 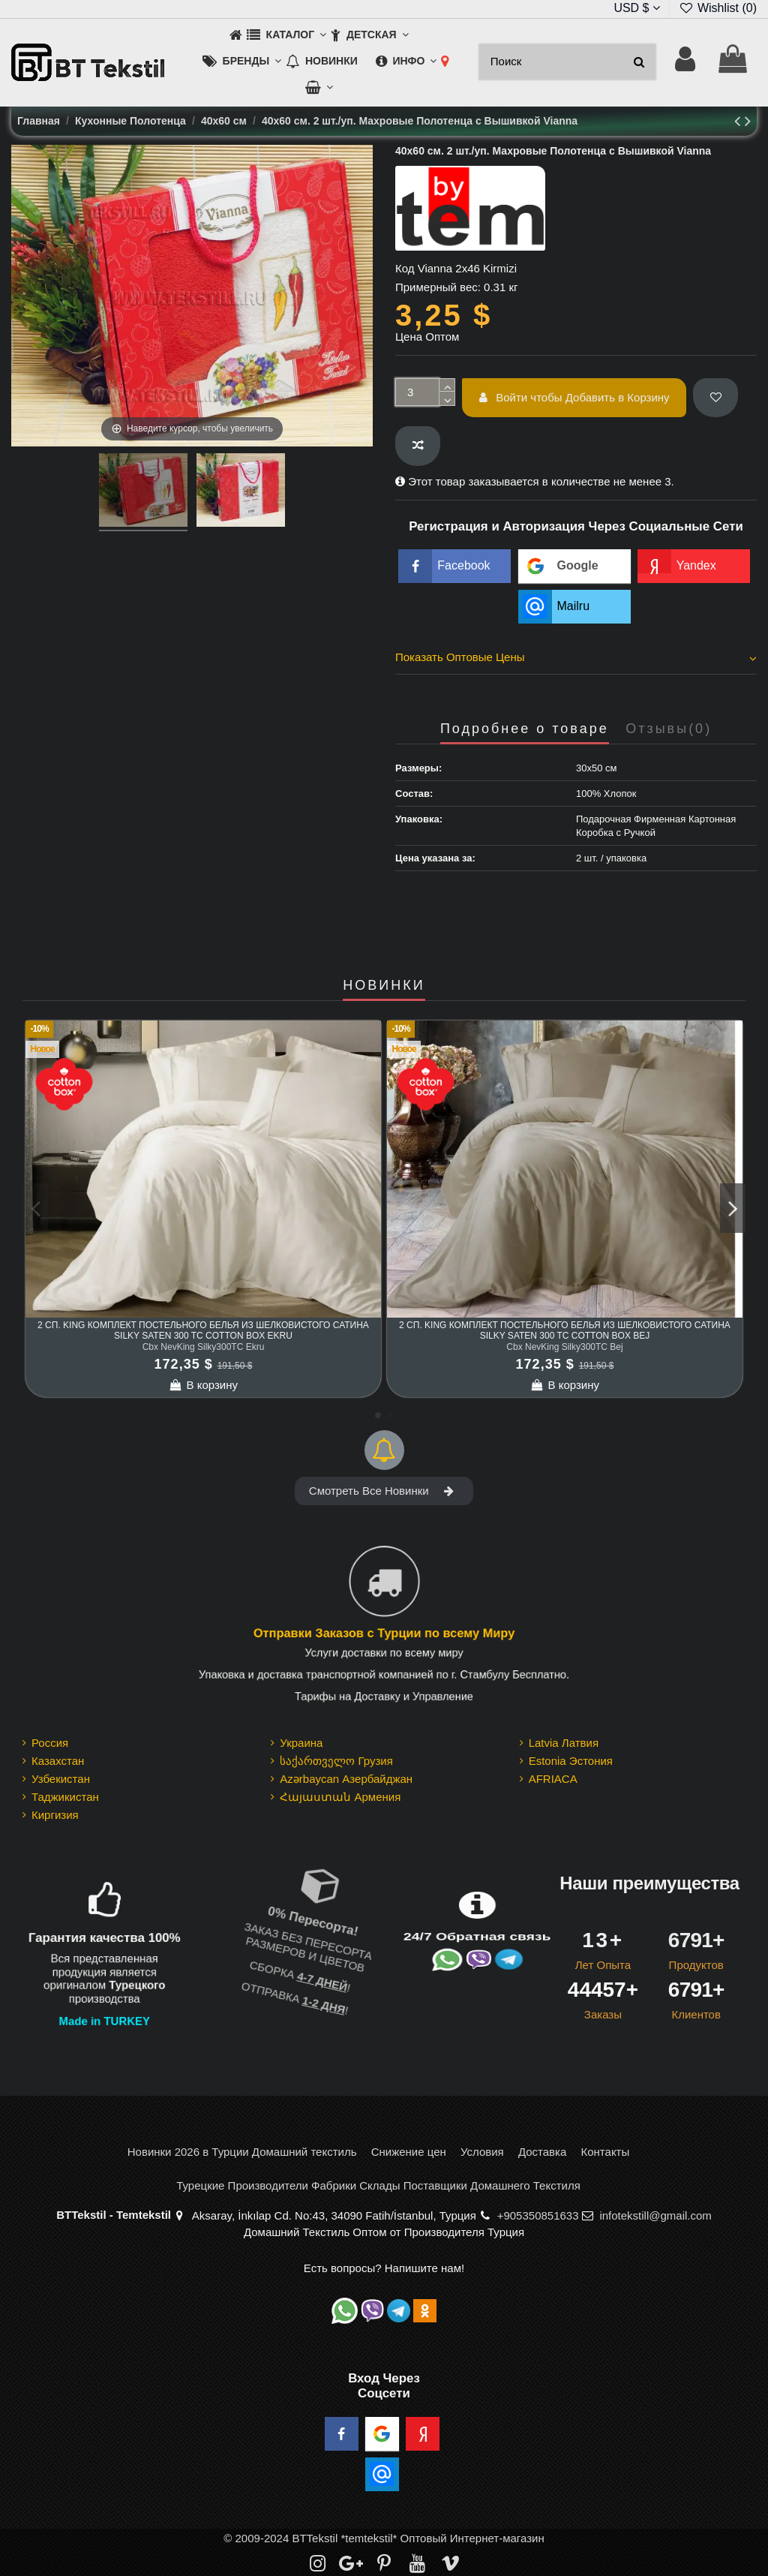 I want to click on საქართველო Грузия, so click(x=336, y=1760).